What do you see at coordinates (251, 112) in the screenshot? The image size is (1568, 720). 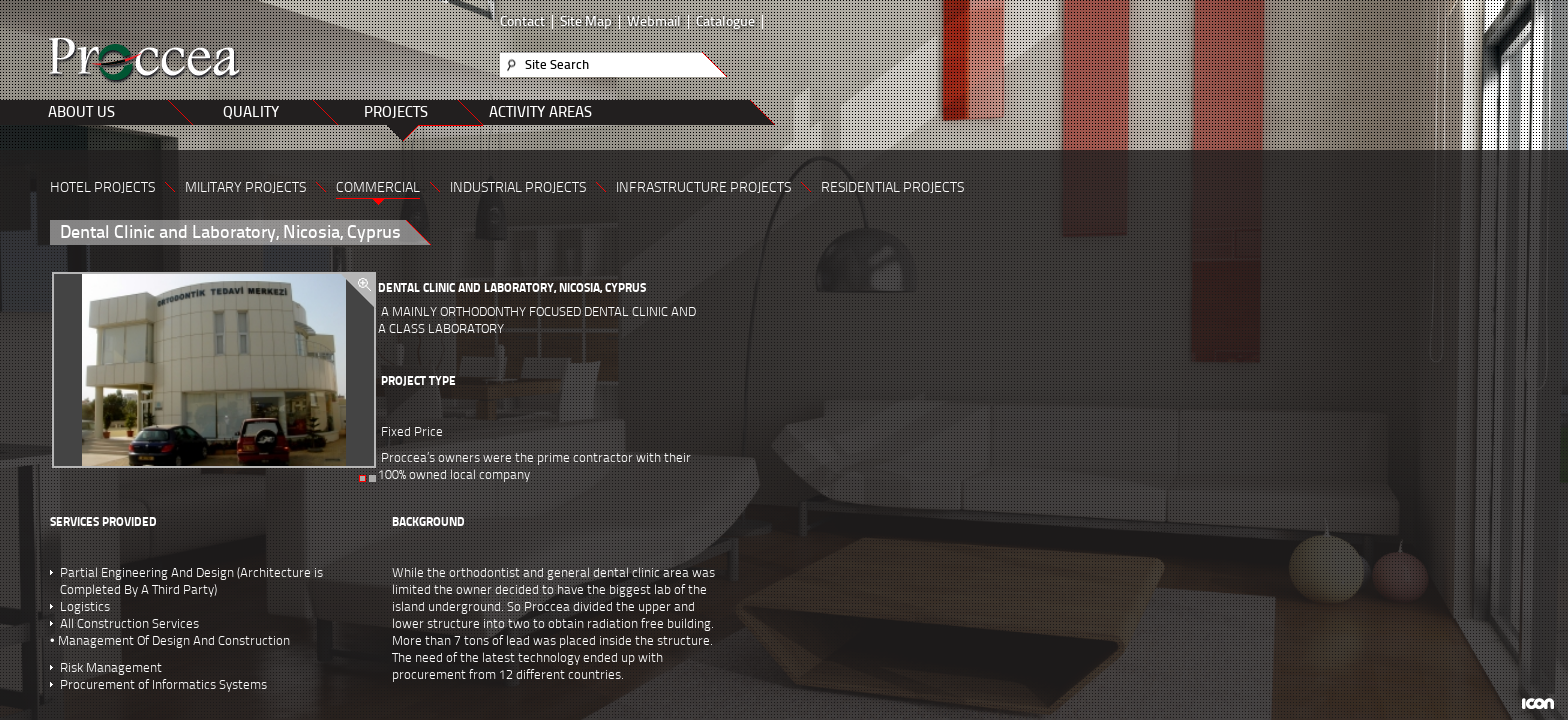 I see `QUALITY` at bounding box center [251, 112].